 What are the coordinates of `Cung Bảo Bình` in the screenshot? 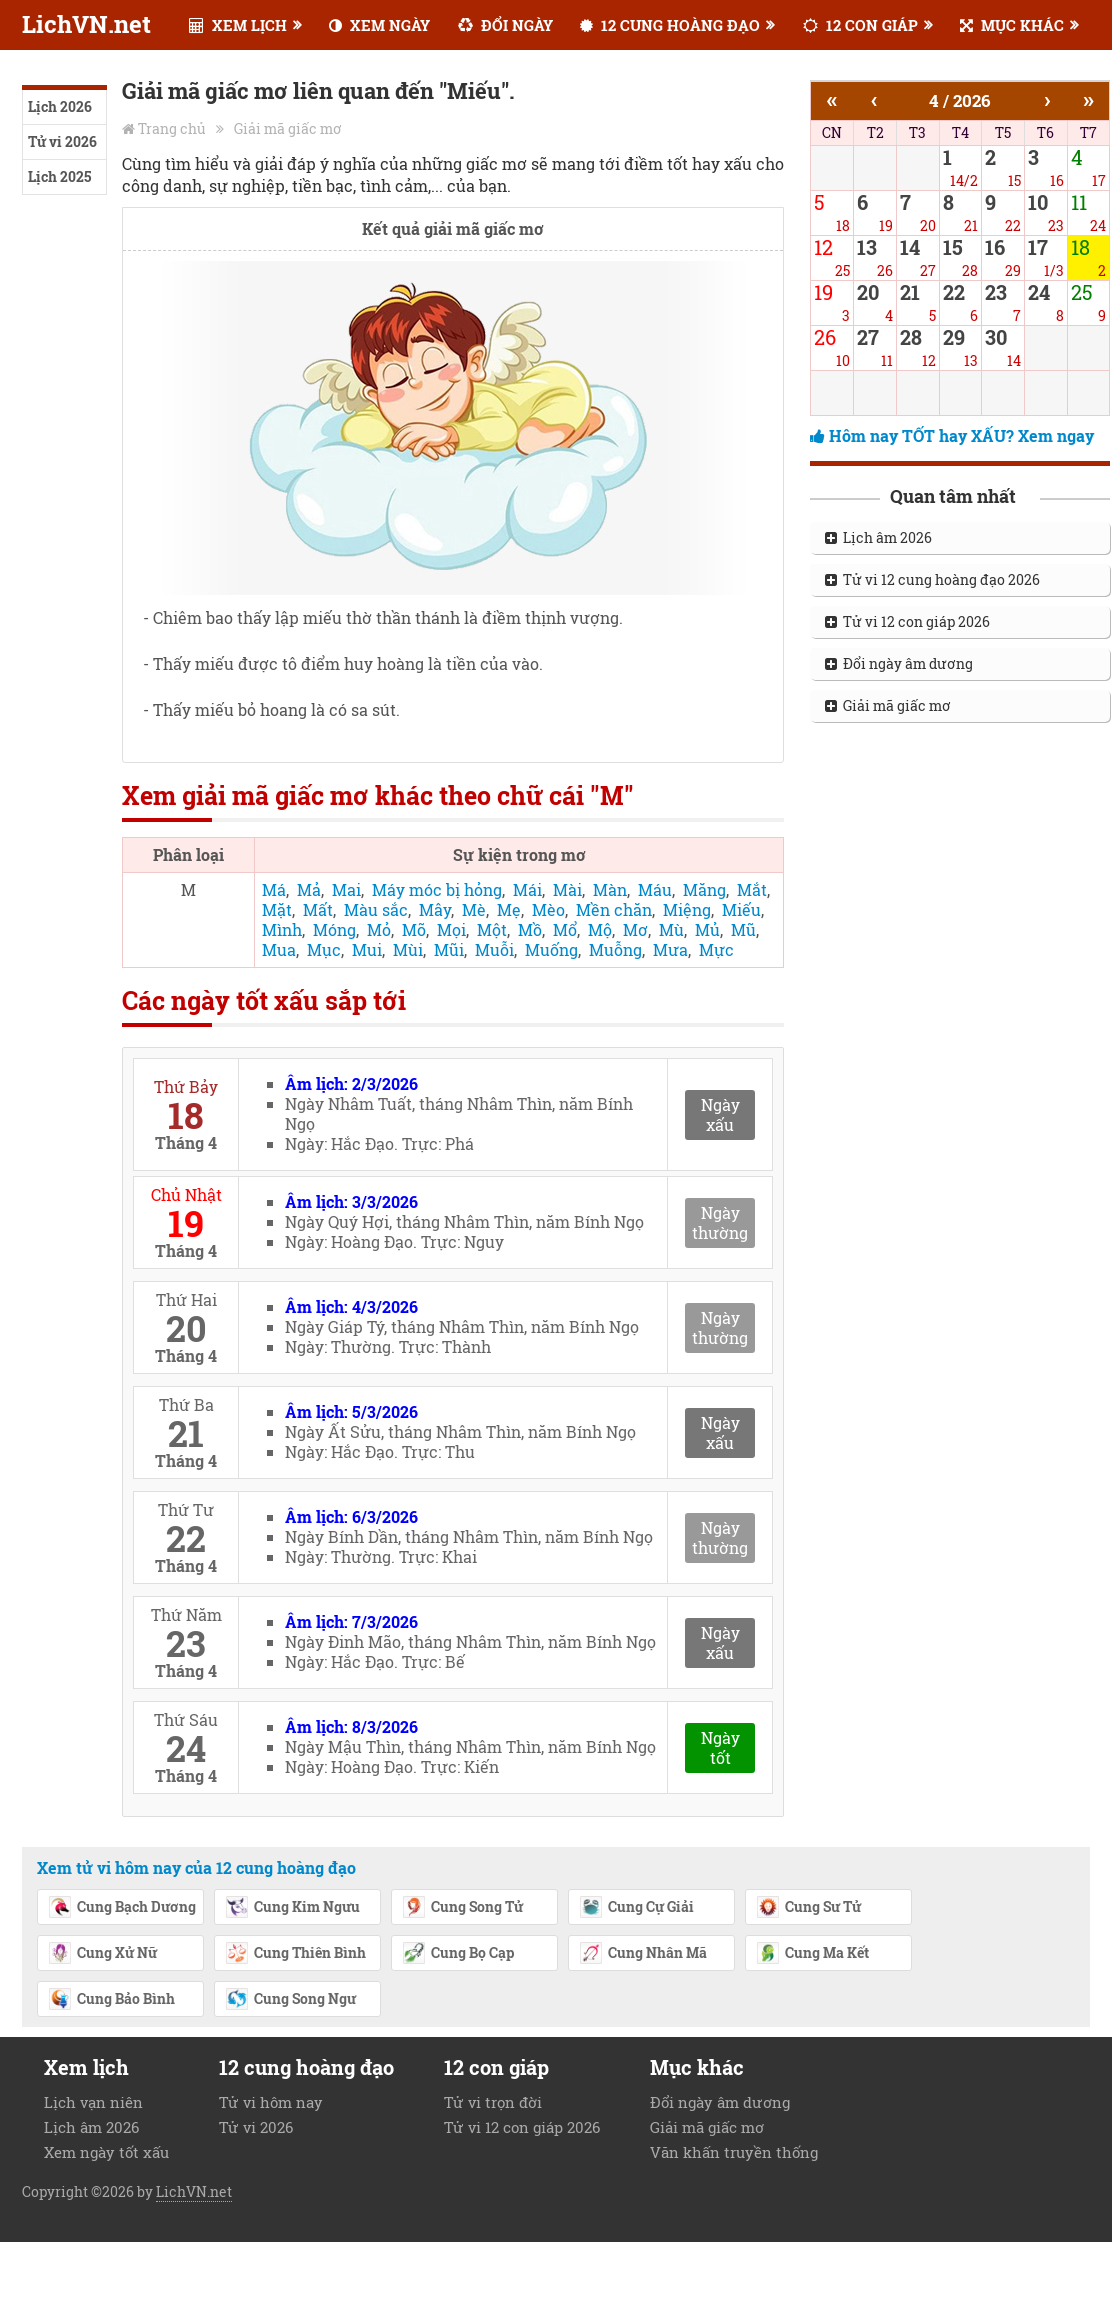 It's located at (111, 2000).